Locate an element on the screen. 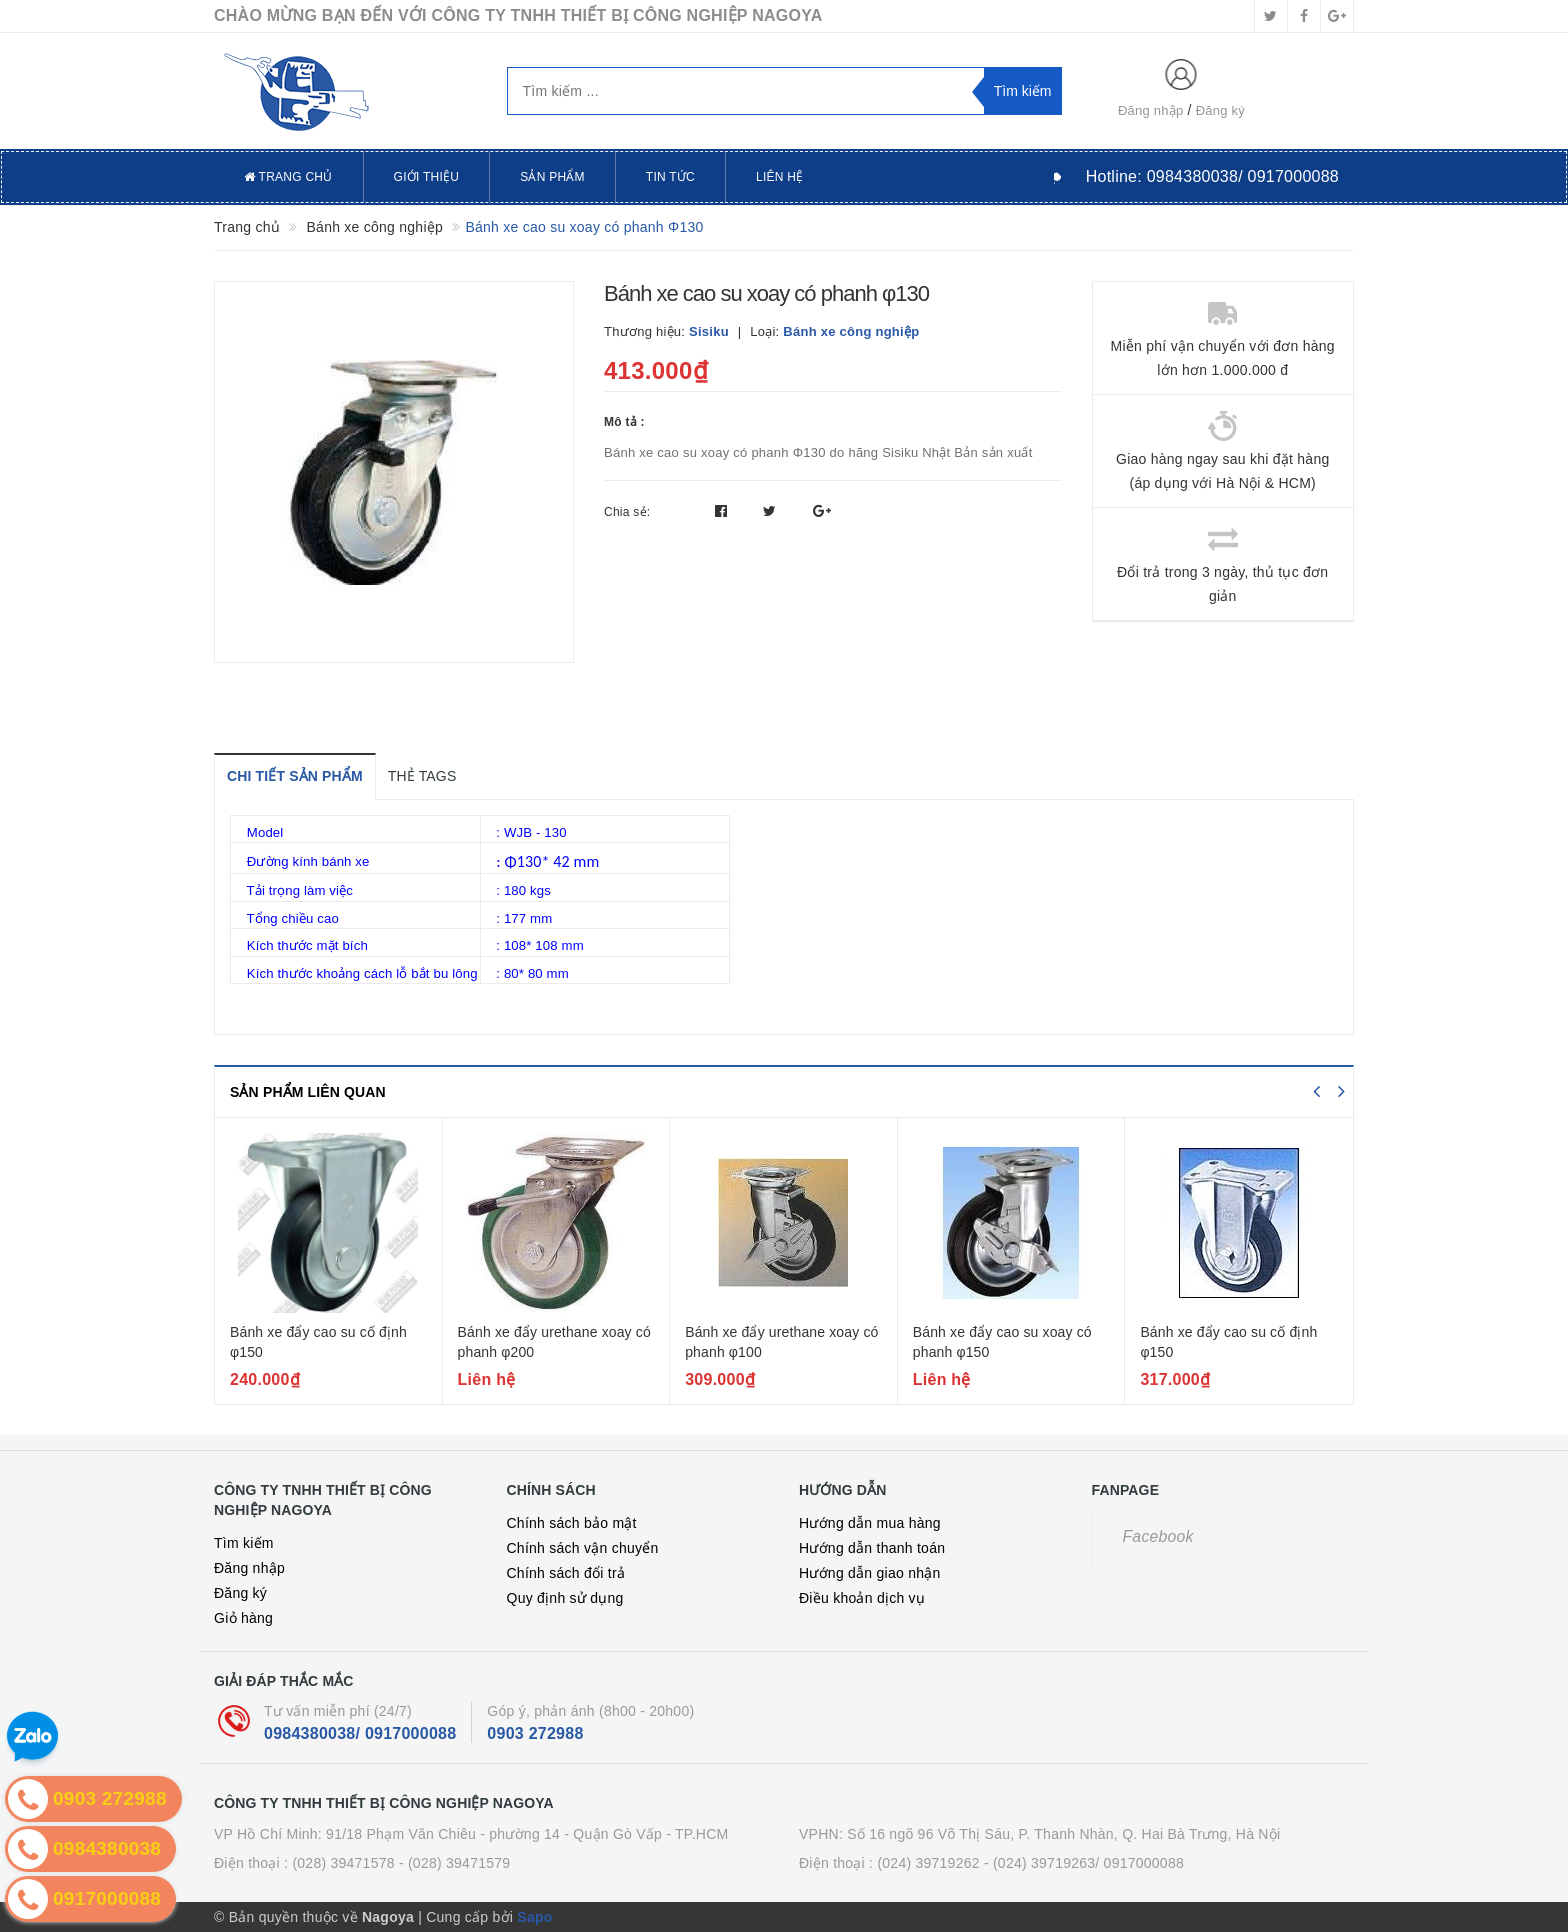 Image resolution: width=1568 pixels, height=1932 pixels. (028) 39471578 is located at coordinates (343, 1863).